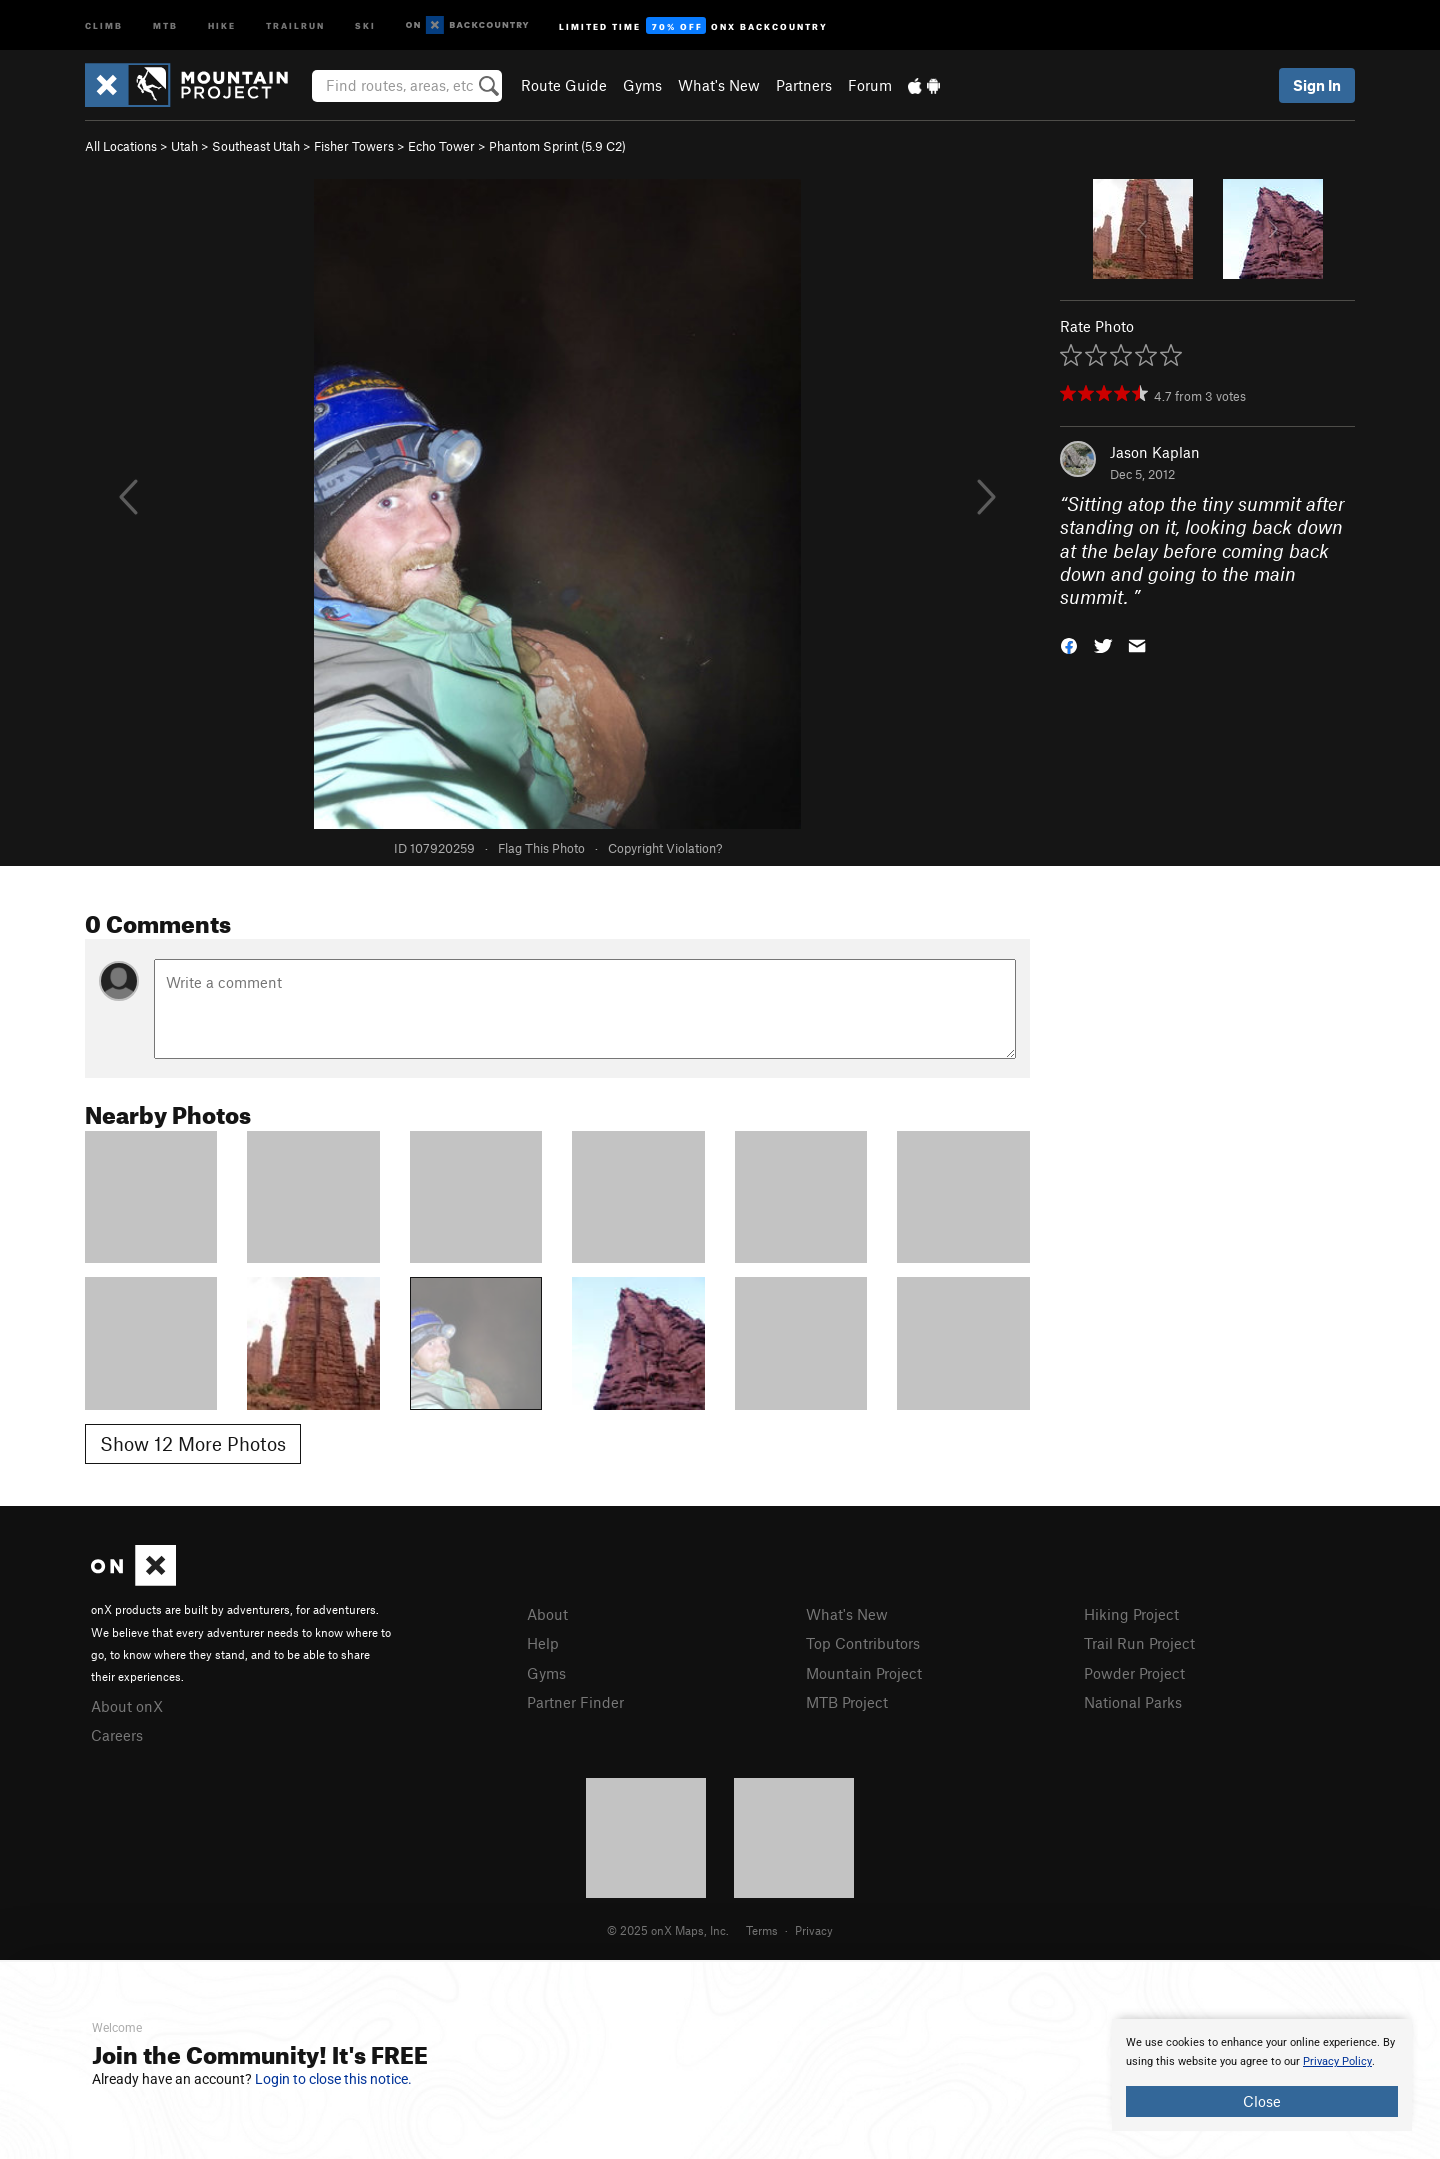 This screenshot has height=2159, width=1440. Describe the element at coordinates (1155, 452) in the screenshot. I see `Jason Kaplan` at that location.